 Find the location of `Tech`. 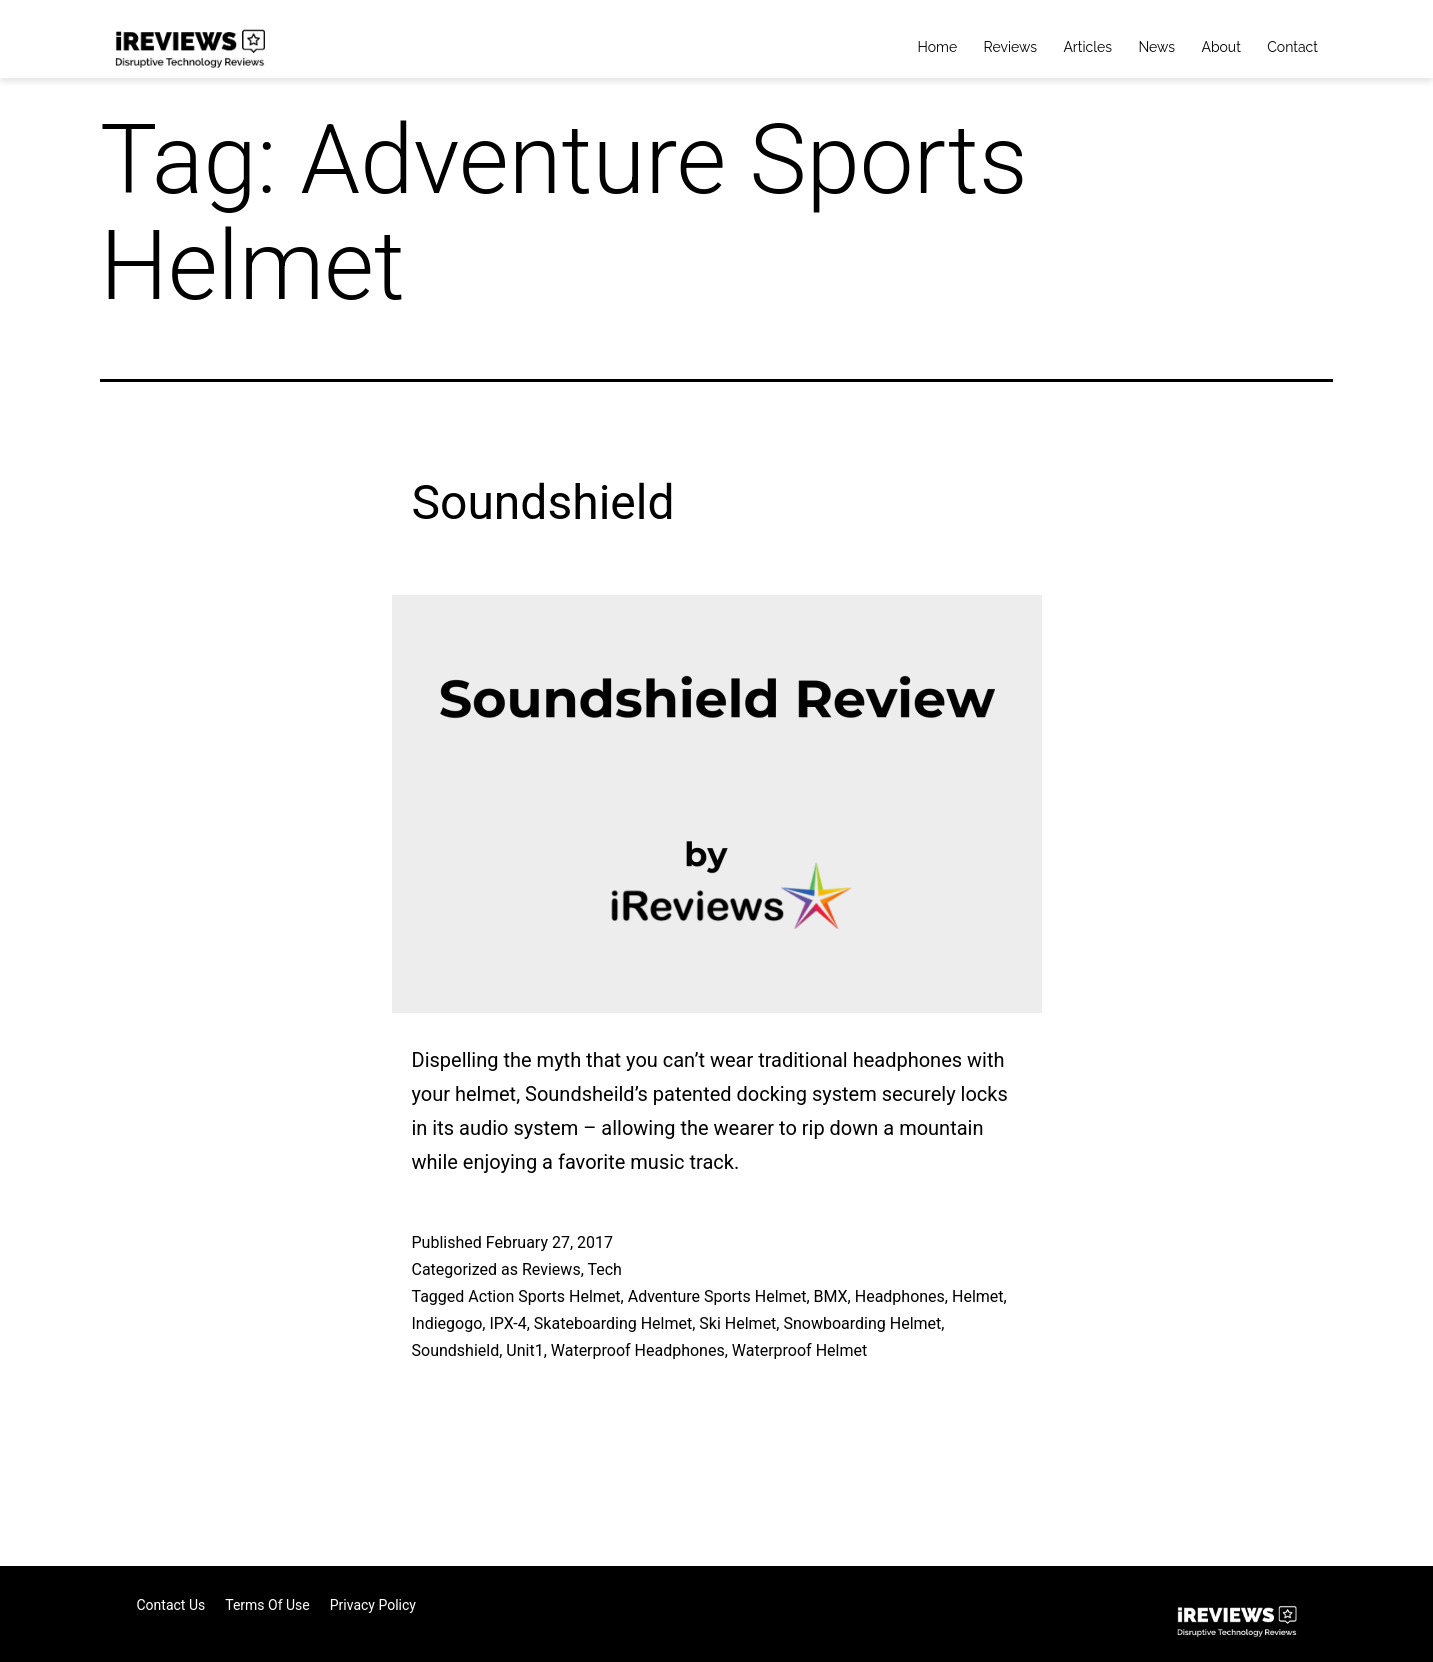

Tech is located at coordinates (604, 1269).